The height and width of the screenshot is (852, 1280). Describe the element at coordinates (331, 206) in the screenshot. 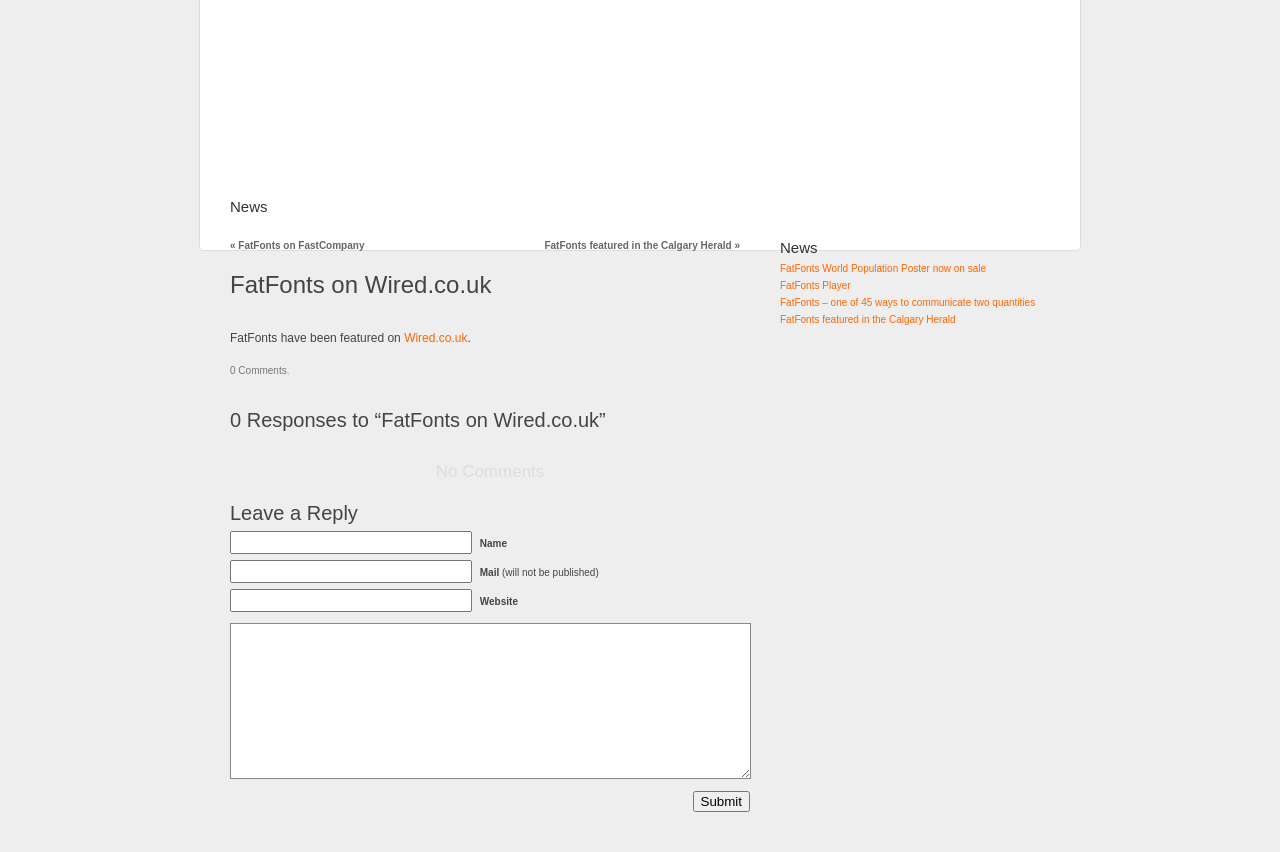

I see `FatFonts` at that location.